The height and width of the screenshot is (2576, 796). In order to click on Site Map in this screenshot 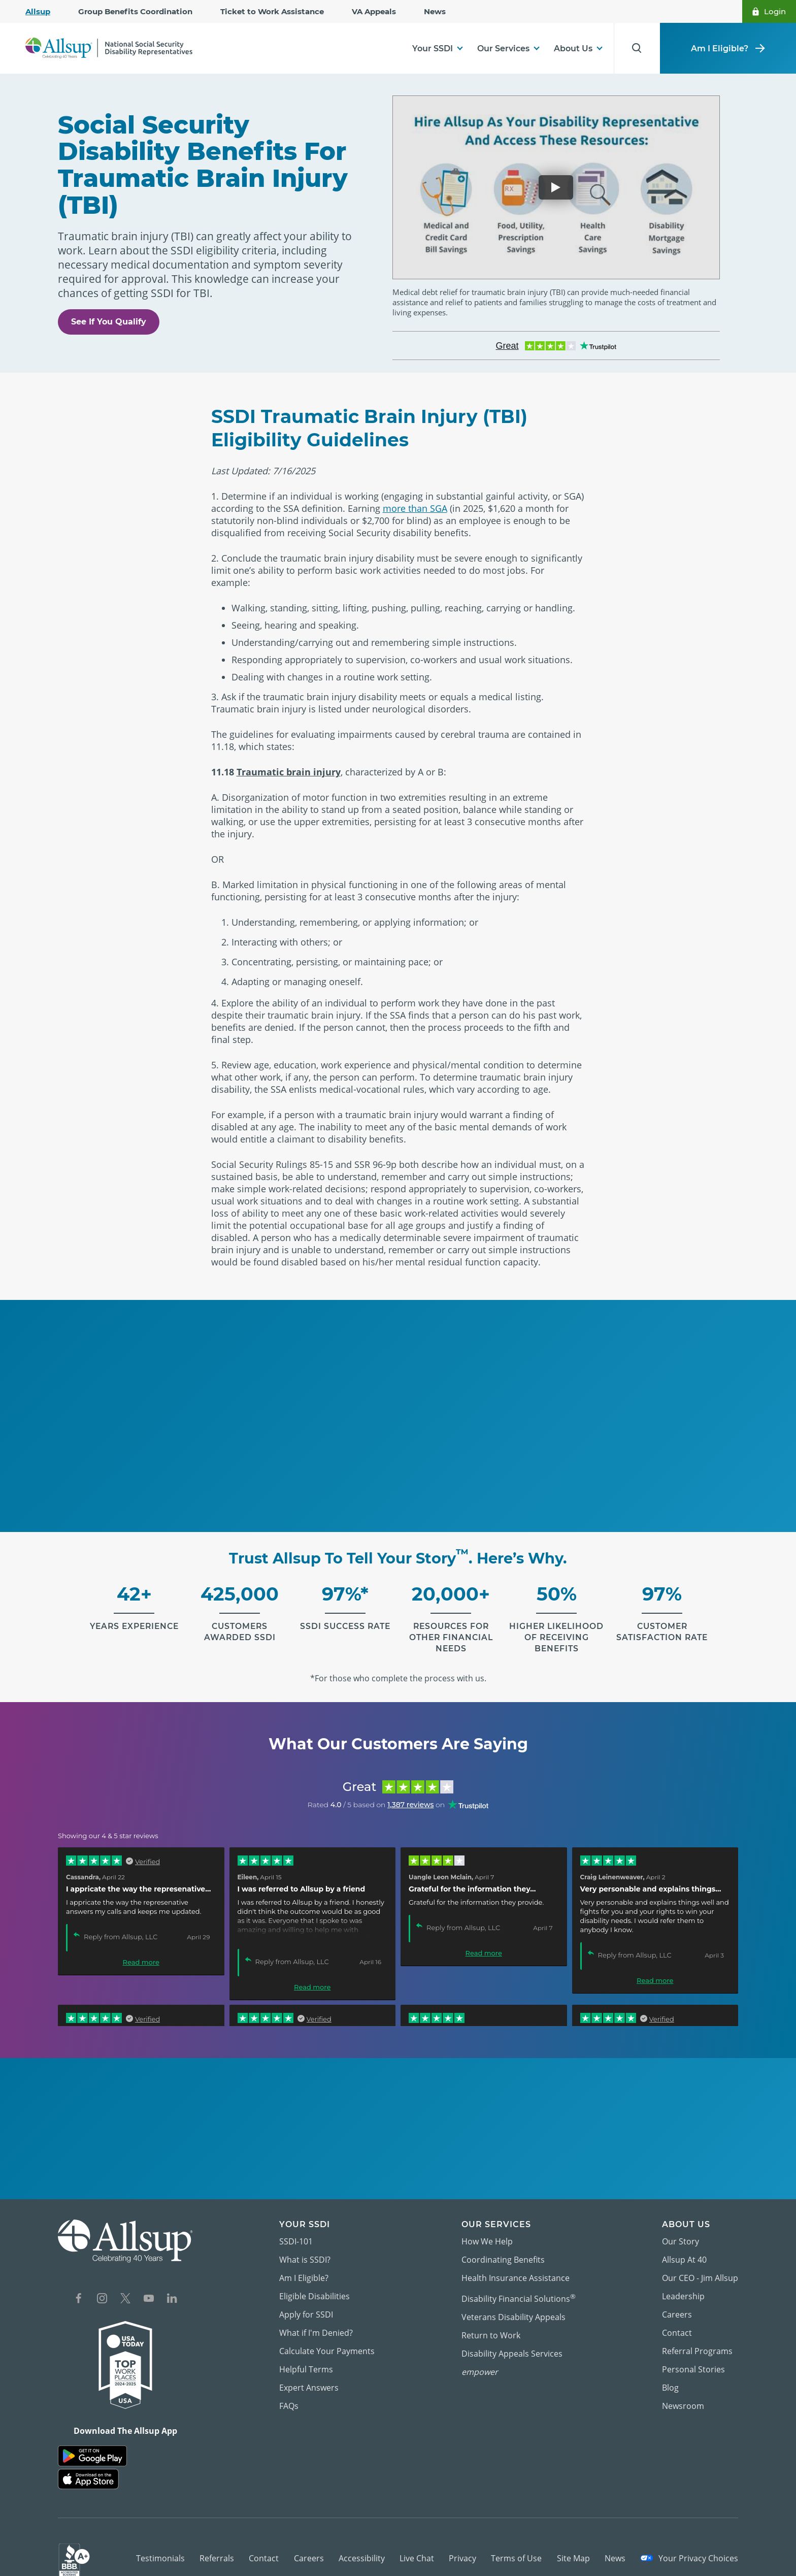, I will do `click(573, 2546)`.